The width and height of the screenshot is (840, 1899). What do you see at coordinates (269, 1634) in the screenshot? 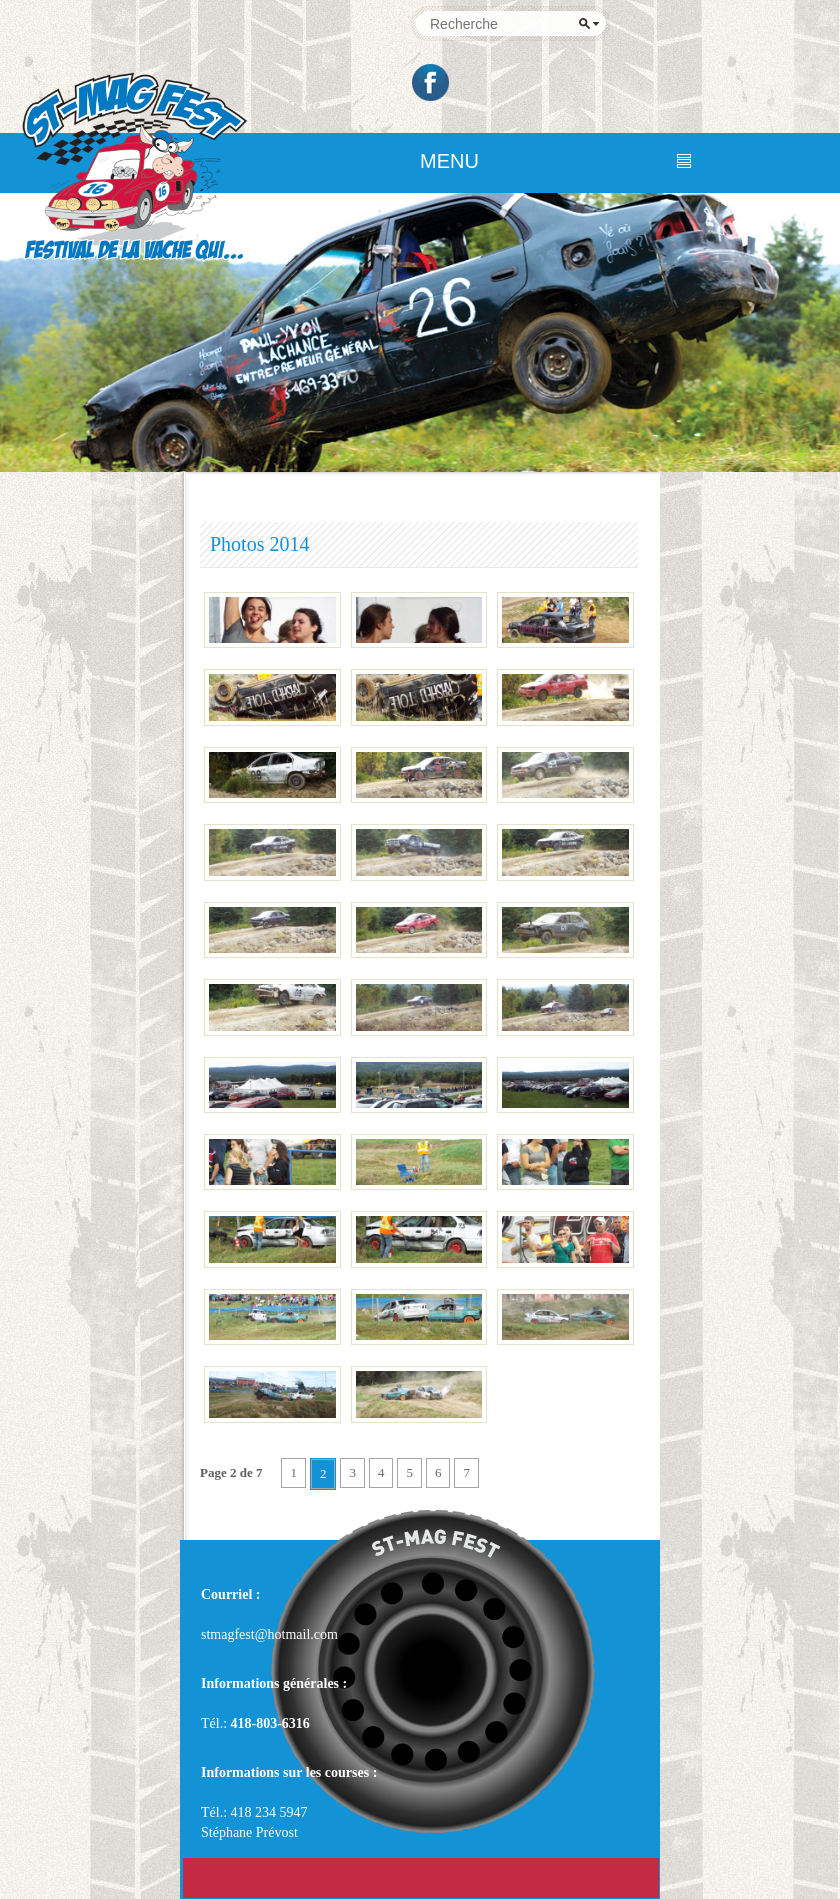
I see `stmagfest@hotmail.com` at bounding box center [269, 1634].